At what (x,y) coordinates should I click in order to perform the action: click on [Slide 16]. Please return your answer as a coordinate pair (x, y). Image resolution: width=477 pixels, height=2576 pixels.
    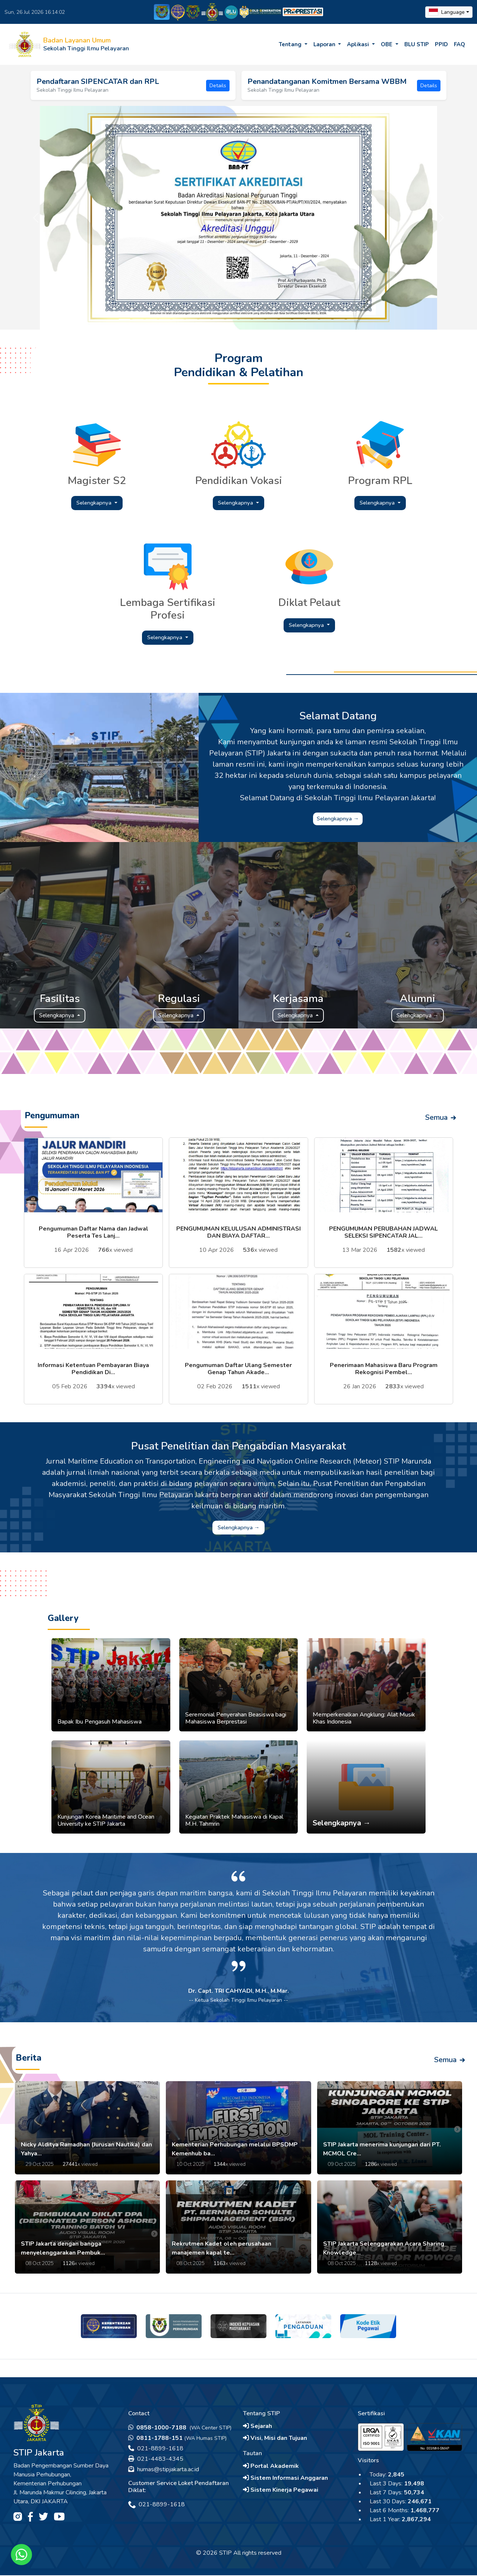
    Looking at the image, I should click on (325, 319).